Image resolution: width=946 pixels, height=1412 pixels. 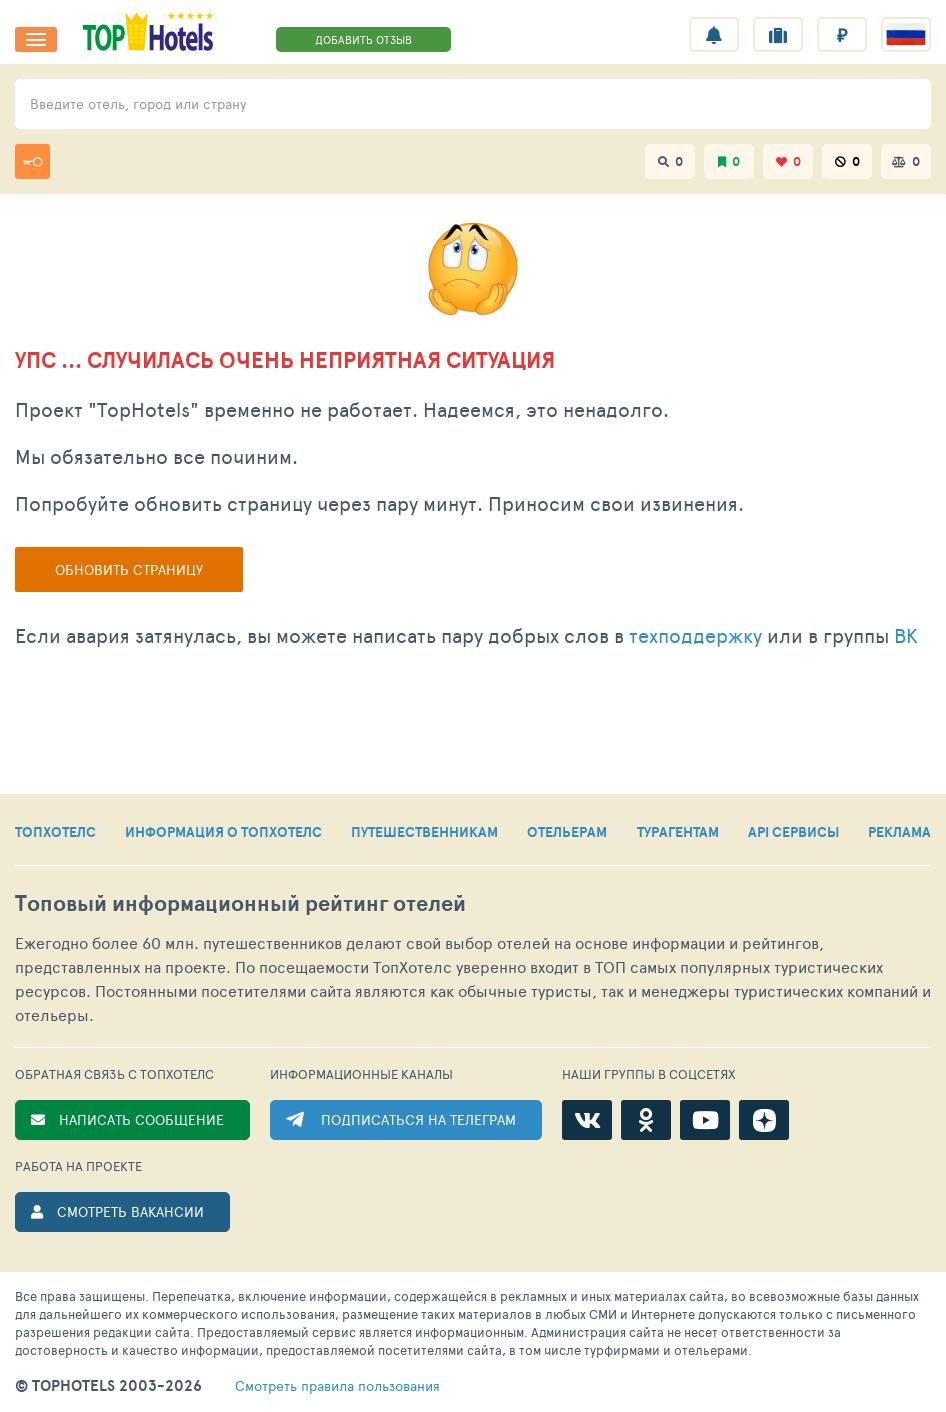 What do you see at coordinates (899, 832) in the screenshot?
I see `РЕКЛАМА` at bounding box center [899, 832].